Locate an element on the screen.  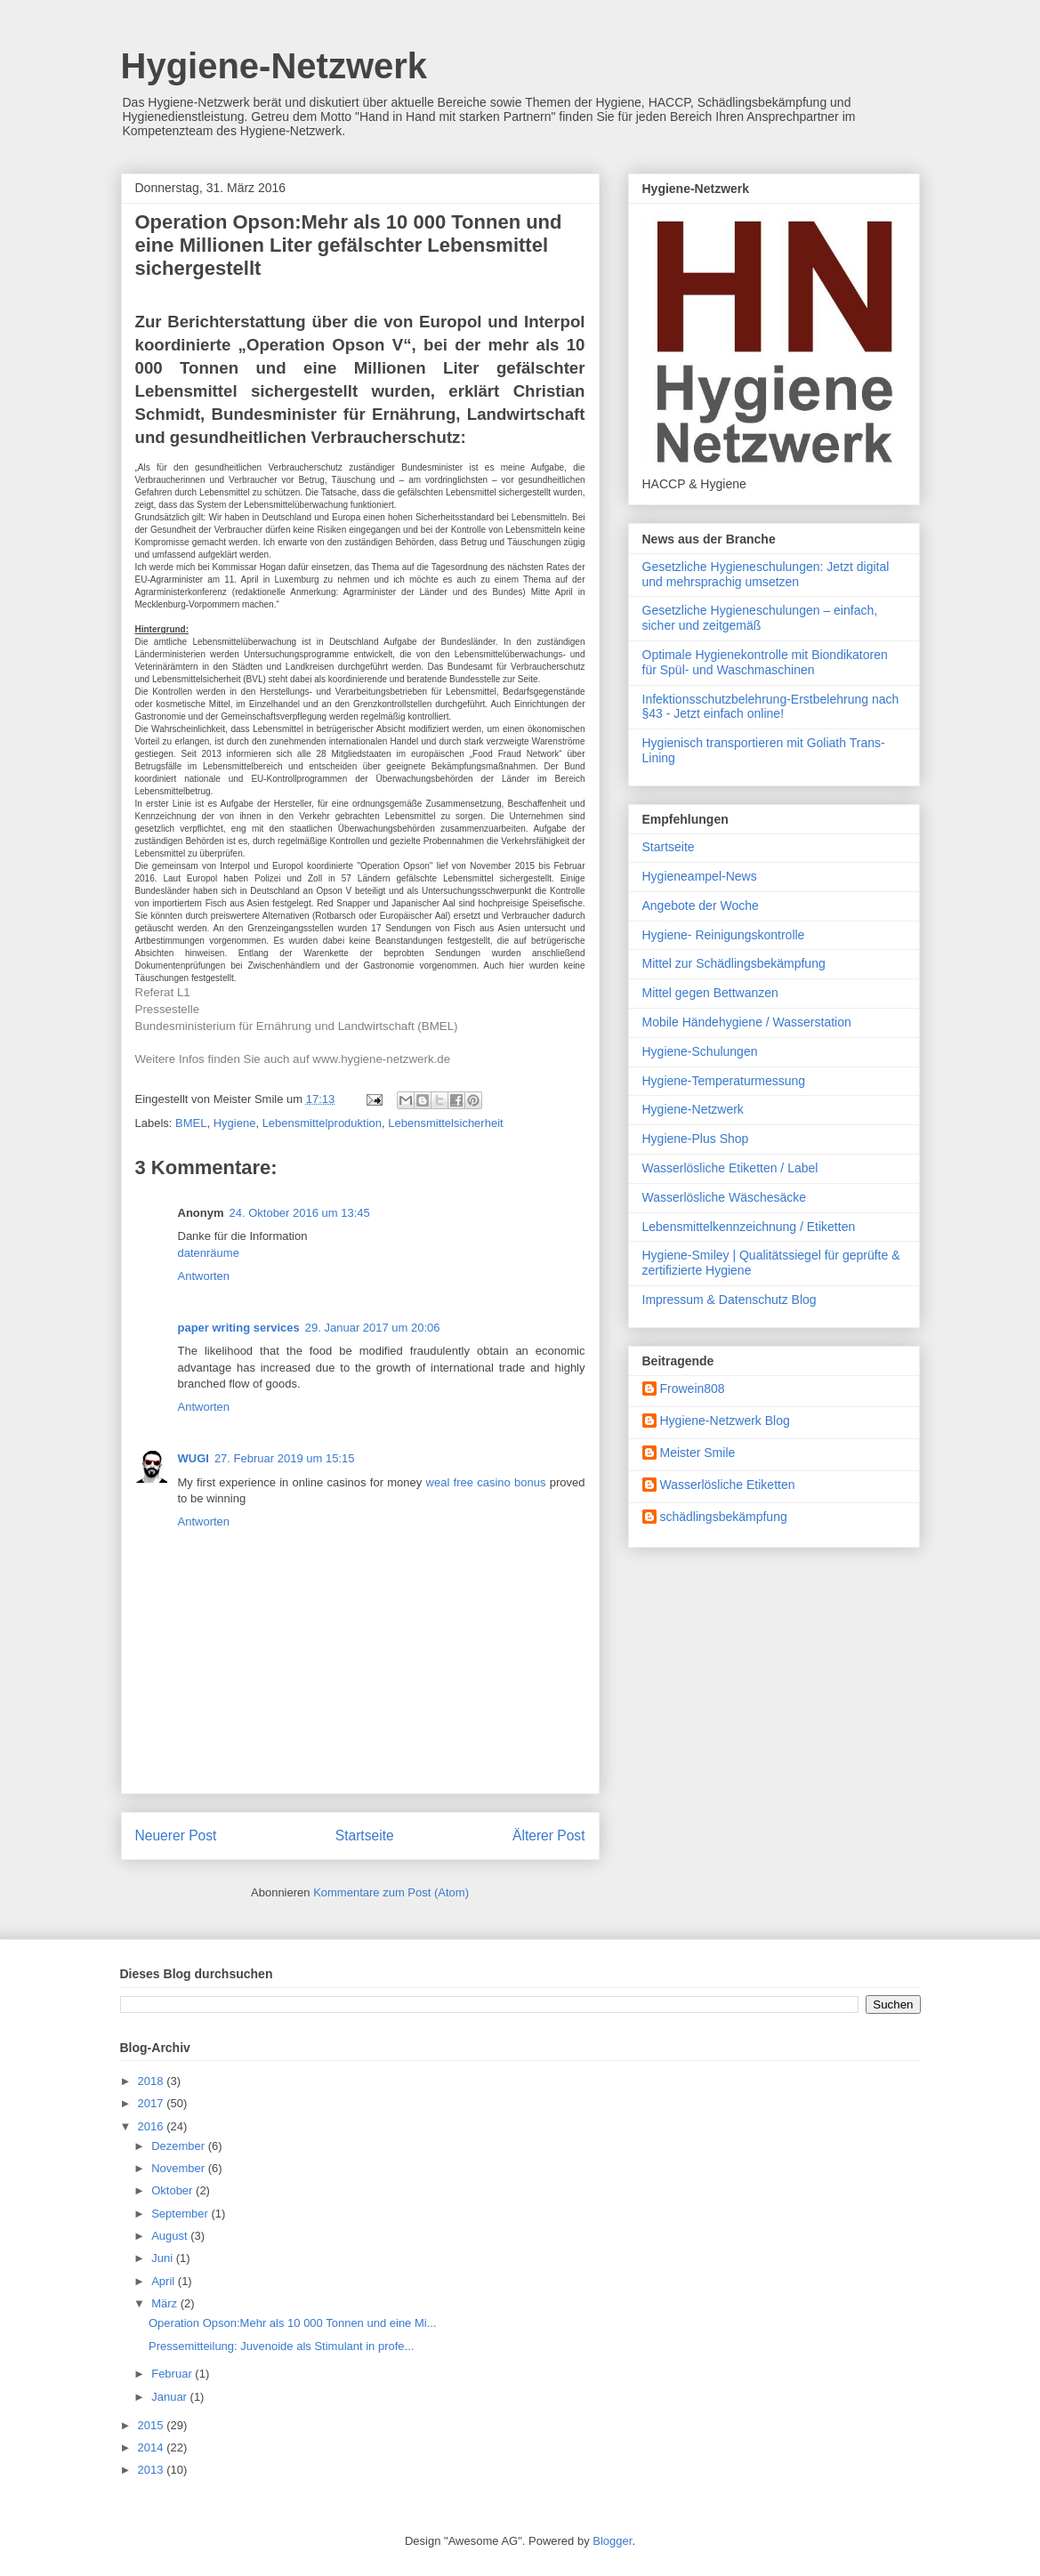
Pressemitteilung: Juvenoide als Stimulant in profe... is located at coordinates (281, 2346).